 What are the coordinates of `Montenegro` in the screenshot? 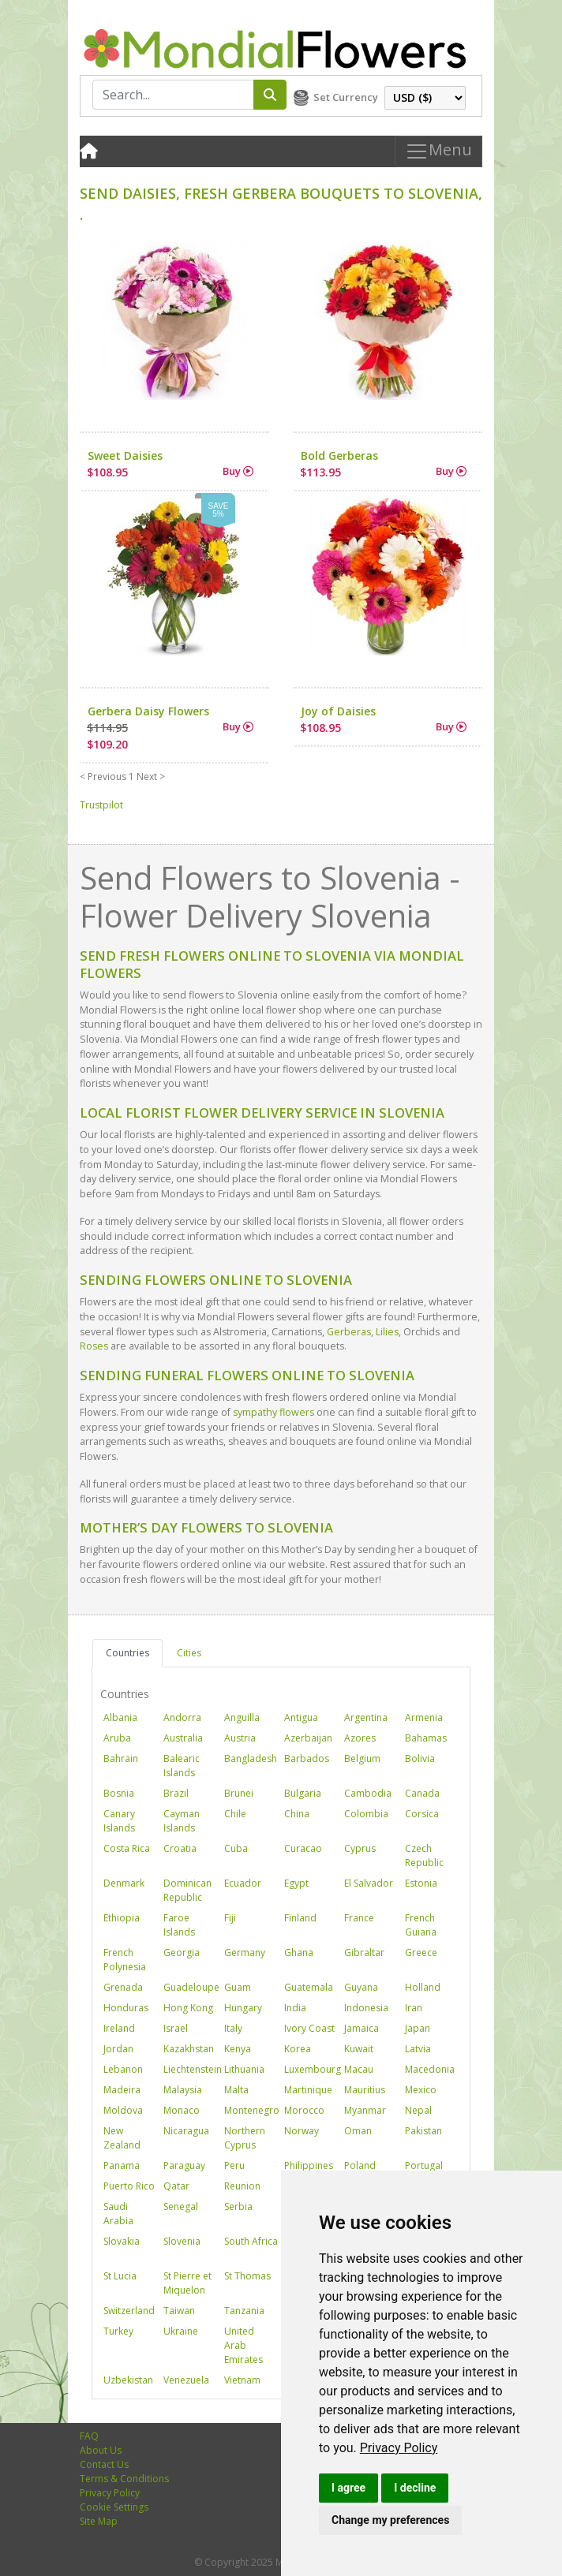 It's located at (251, 2110).